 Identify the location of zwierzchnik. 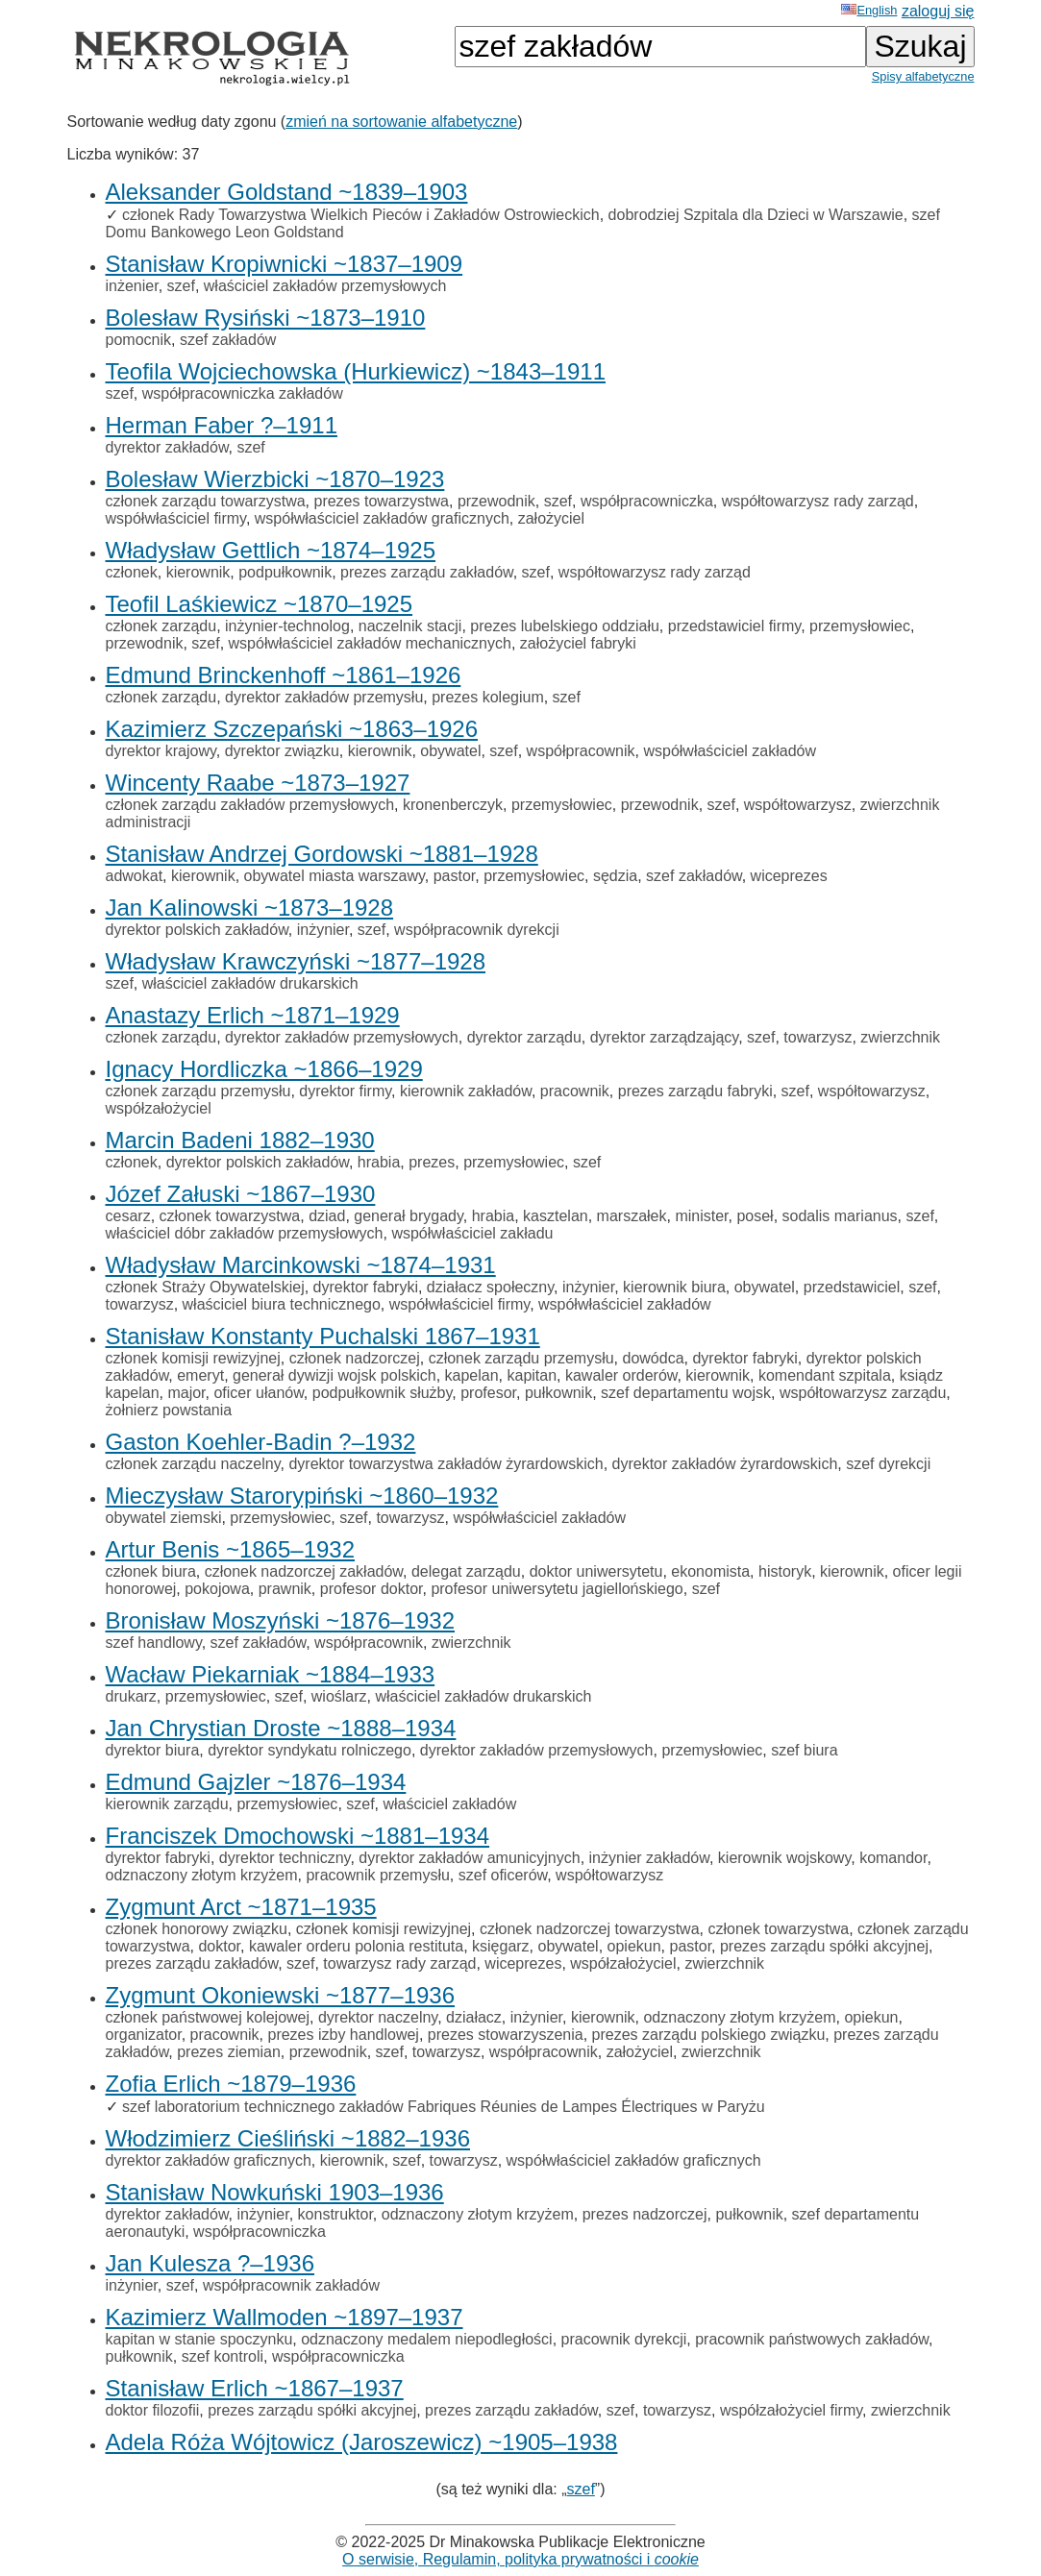
(900, 1037).